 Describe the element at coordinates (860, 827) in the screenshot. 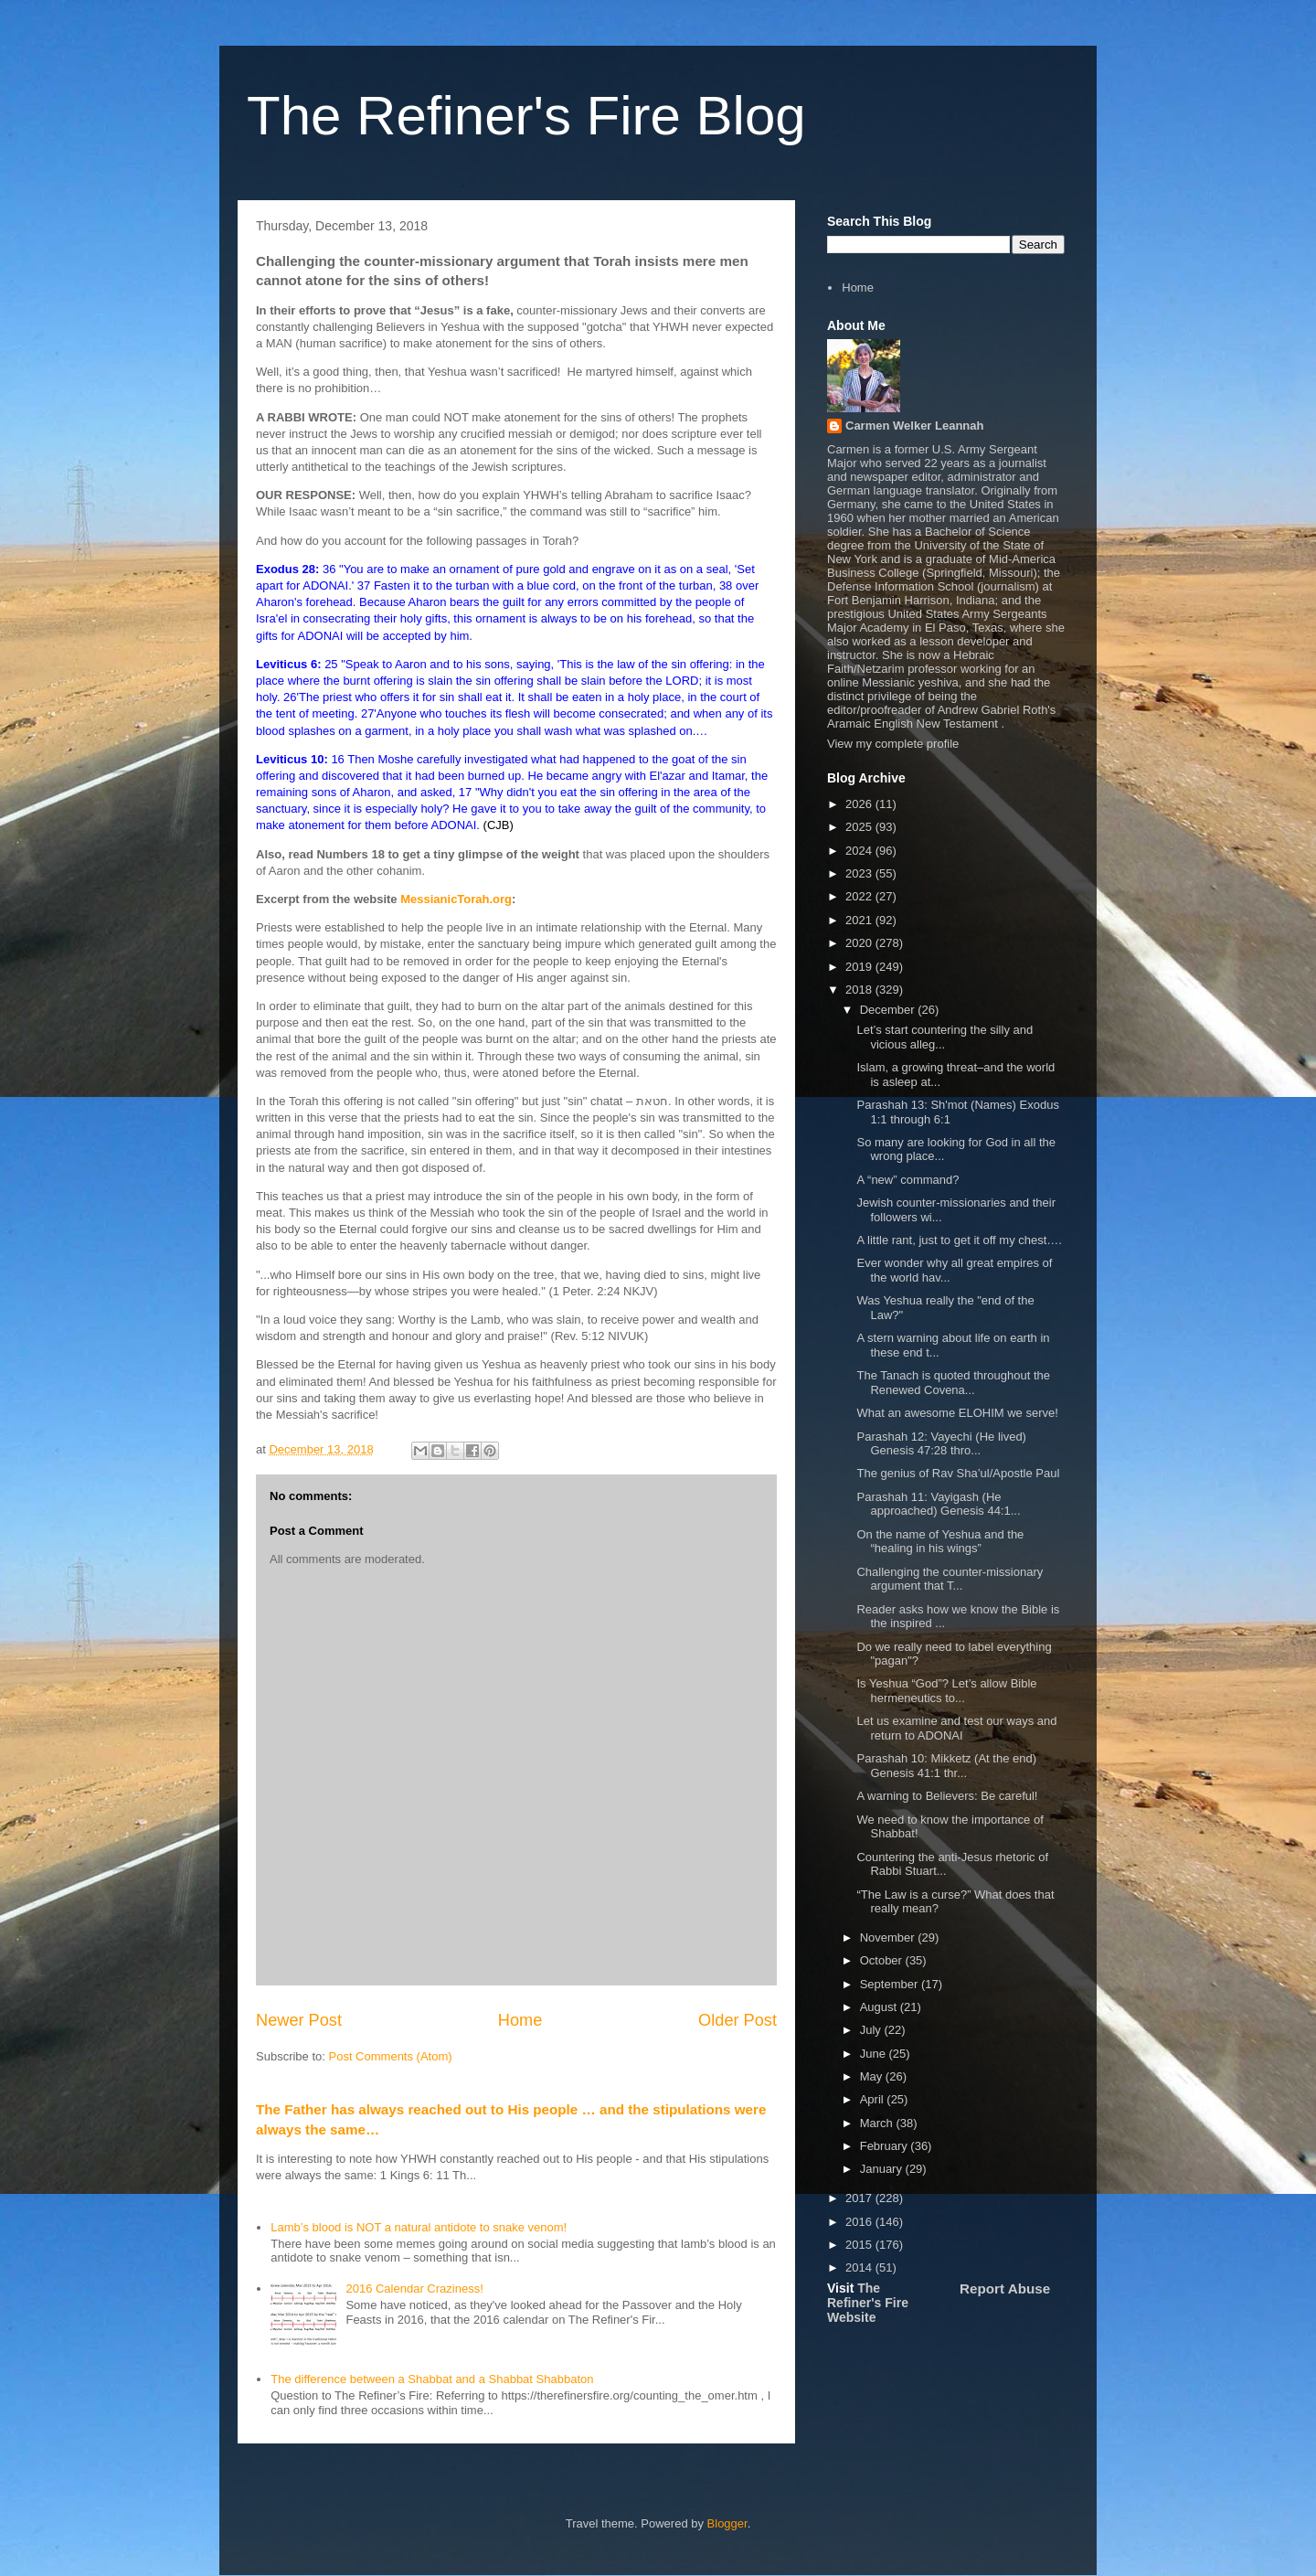

I see `2025` at that location.